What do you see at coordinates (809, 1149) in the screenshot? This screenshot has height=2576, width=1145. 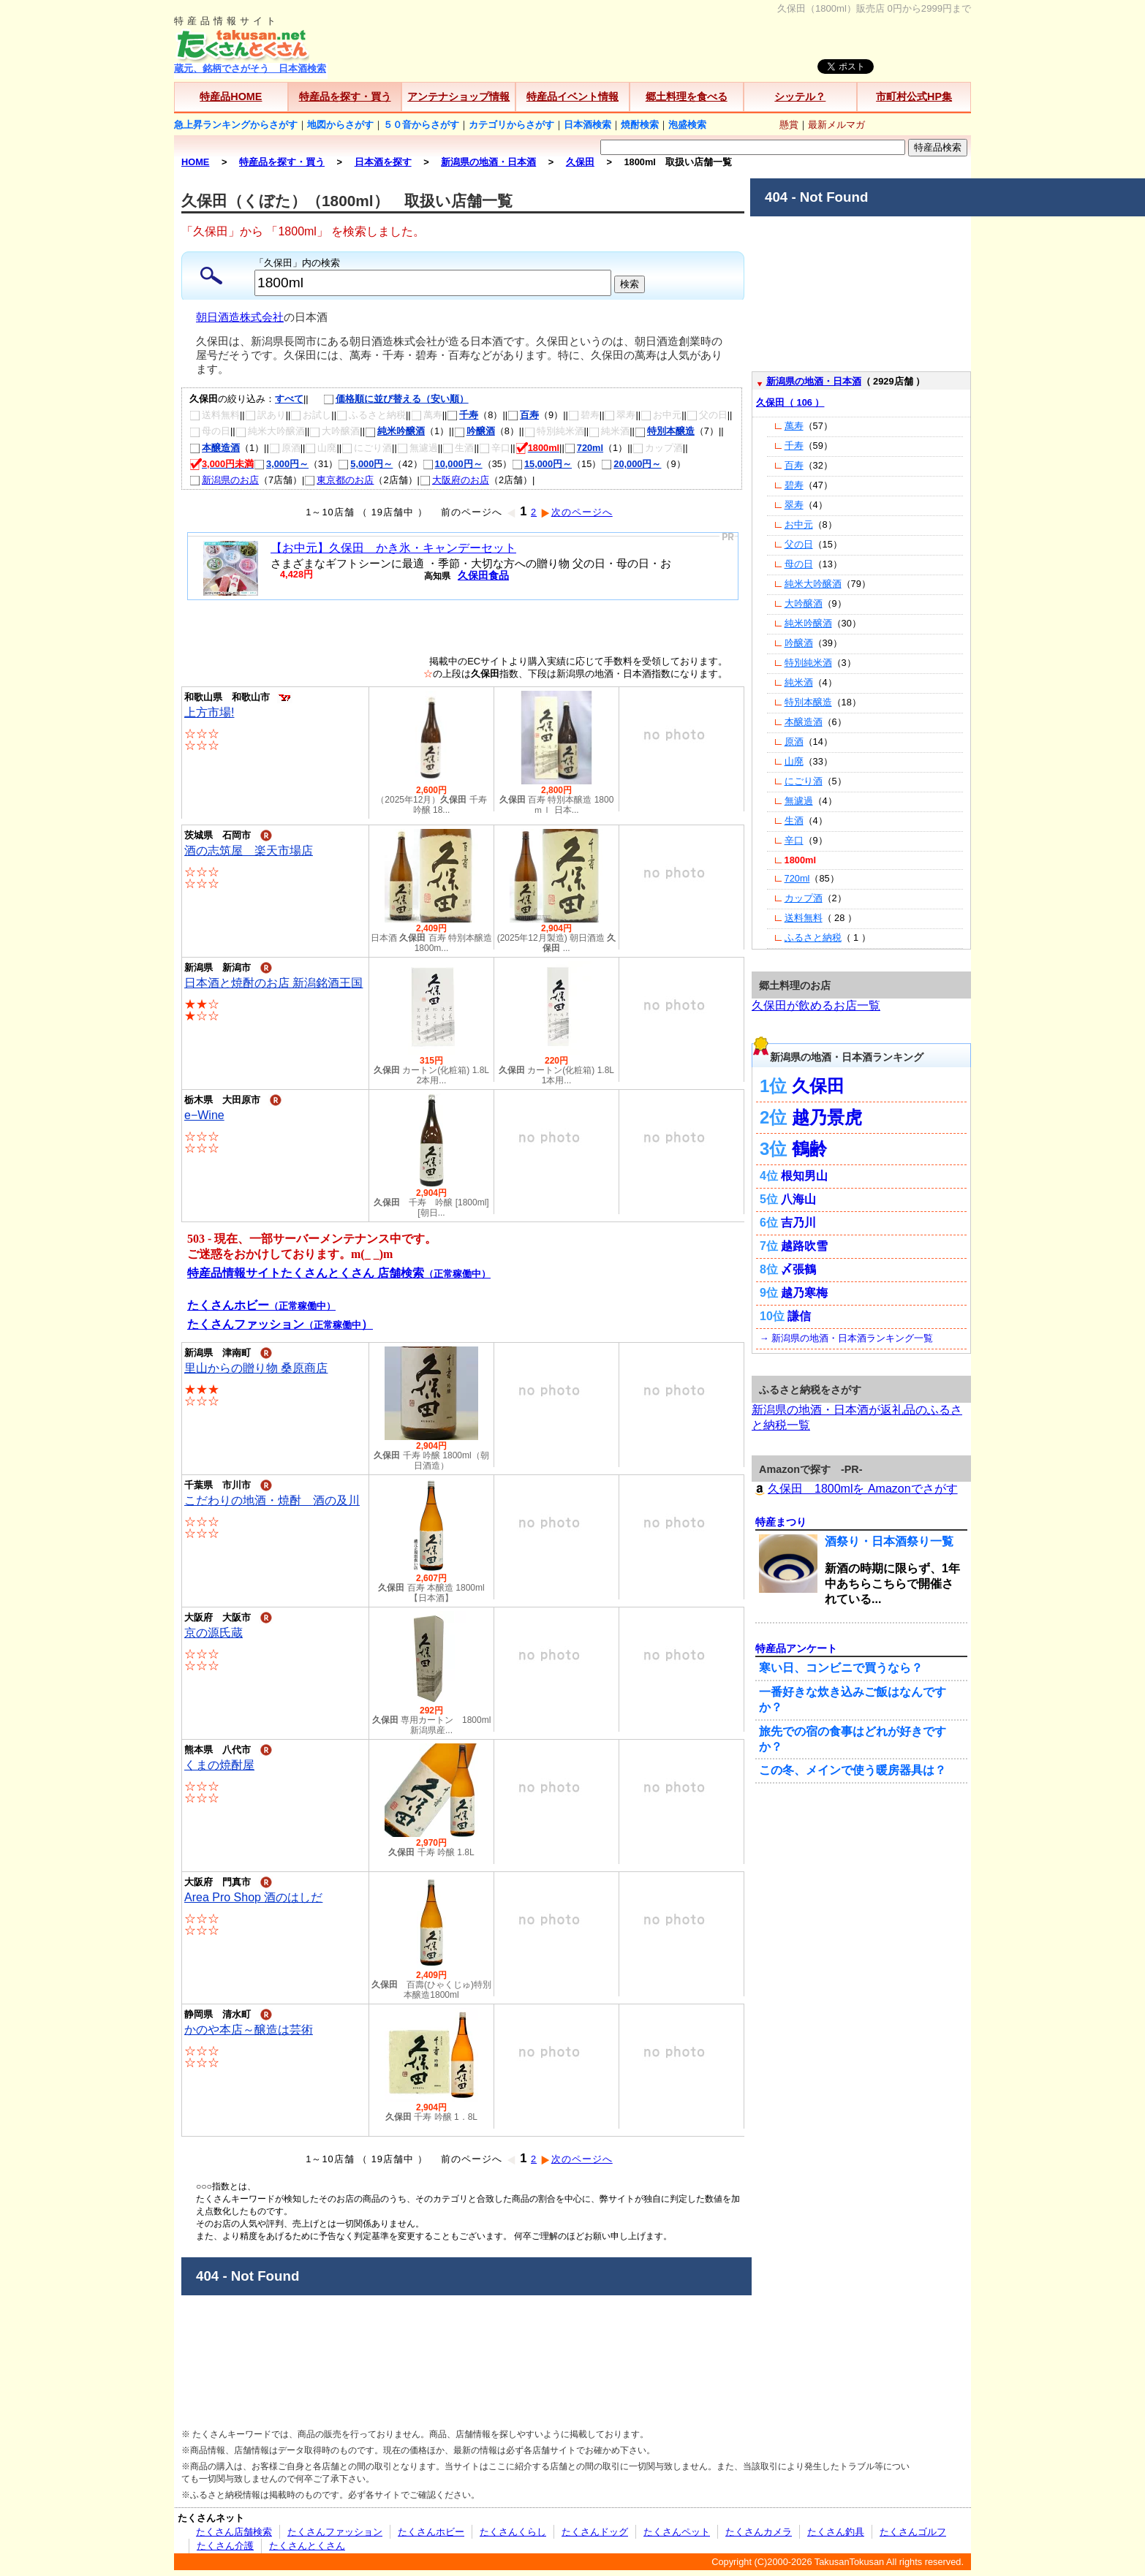 I see `鶴齢` at bounding box center [809, 1149].